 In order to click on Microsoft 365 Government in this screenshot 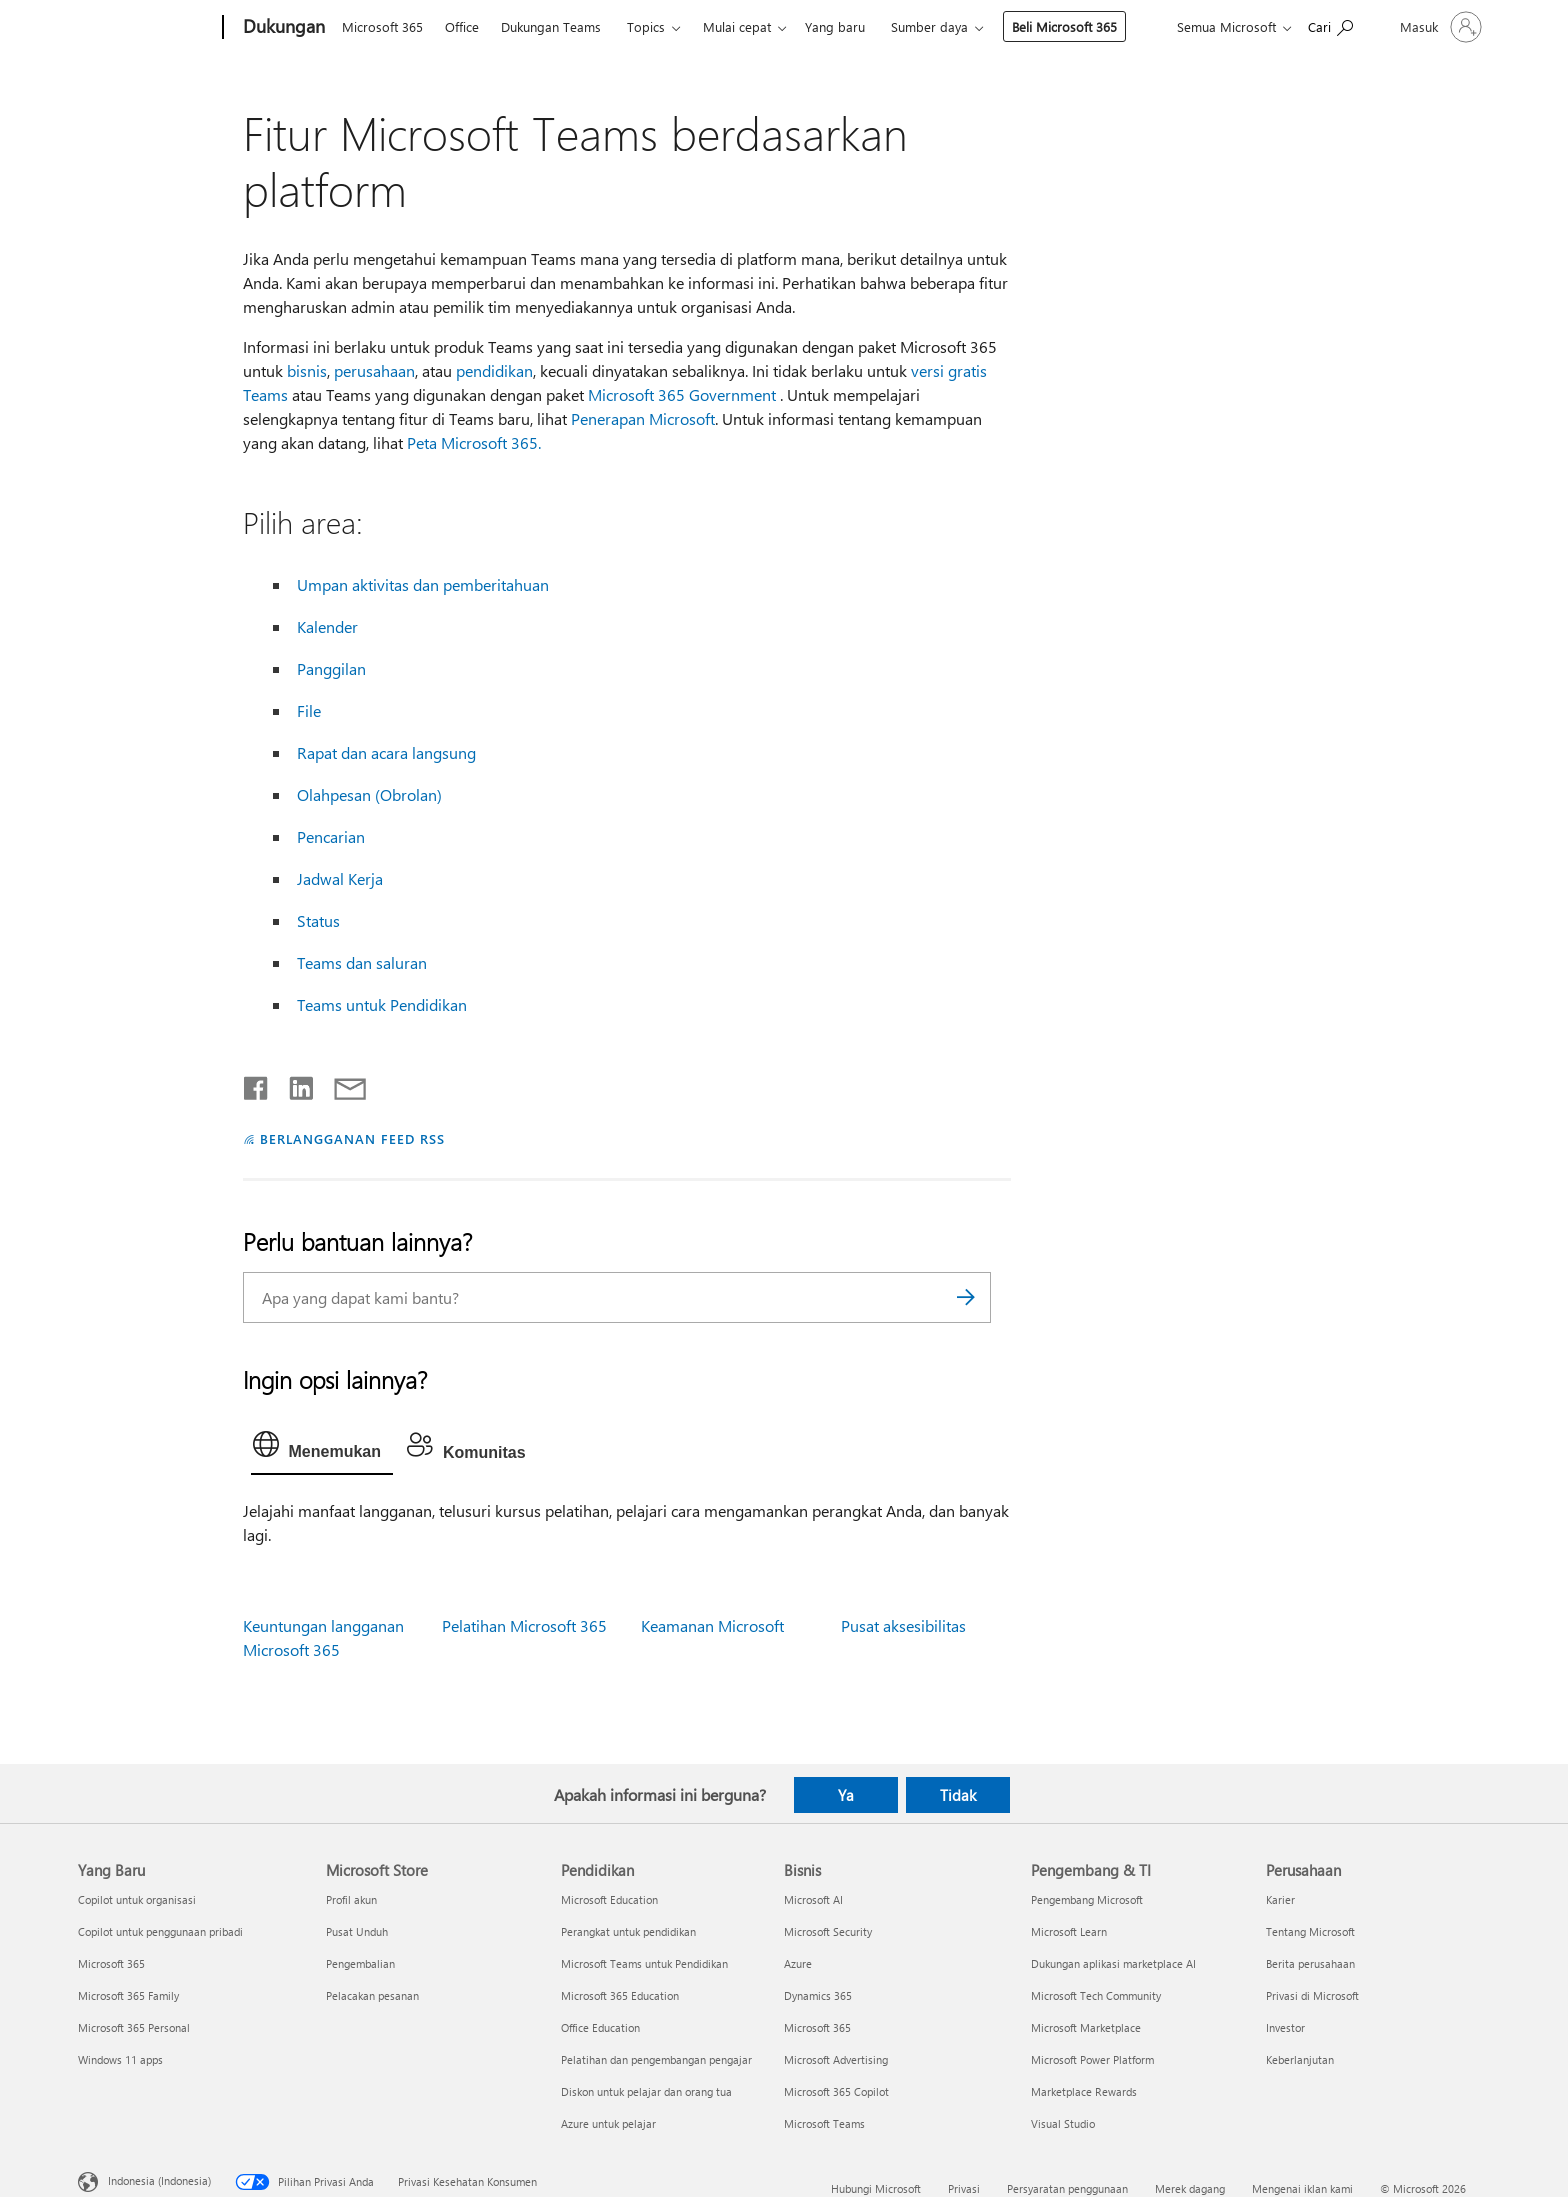, I will do `click(682, 394)`.